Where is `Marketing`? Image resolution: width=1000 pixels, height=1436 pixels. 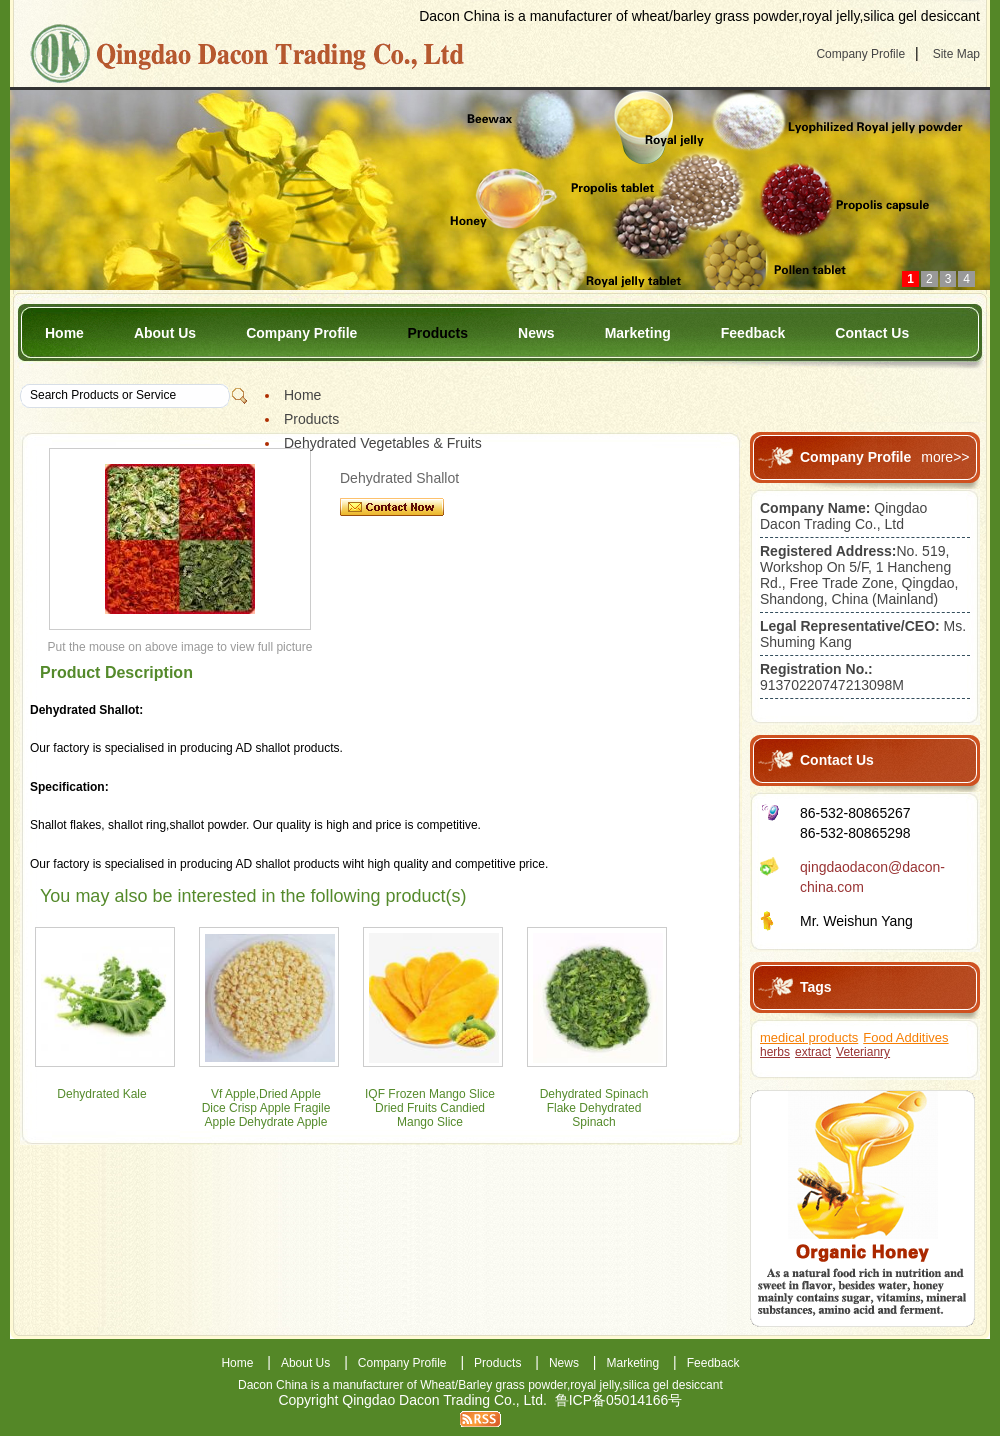 Marketing is located at coordinates (638, 333).